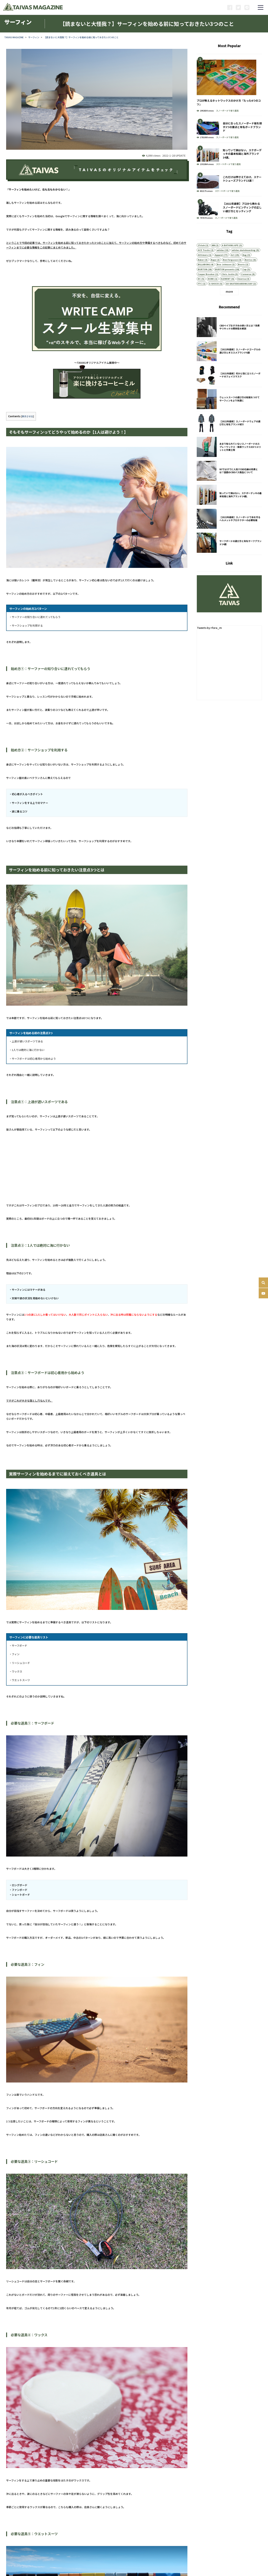  Describe the element at coordinates (216, 138) in the screenshot. I see `スノーボードで使う道具` at that location.